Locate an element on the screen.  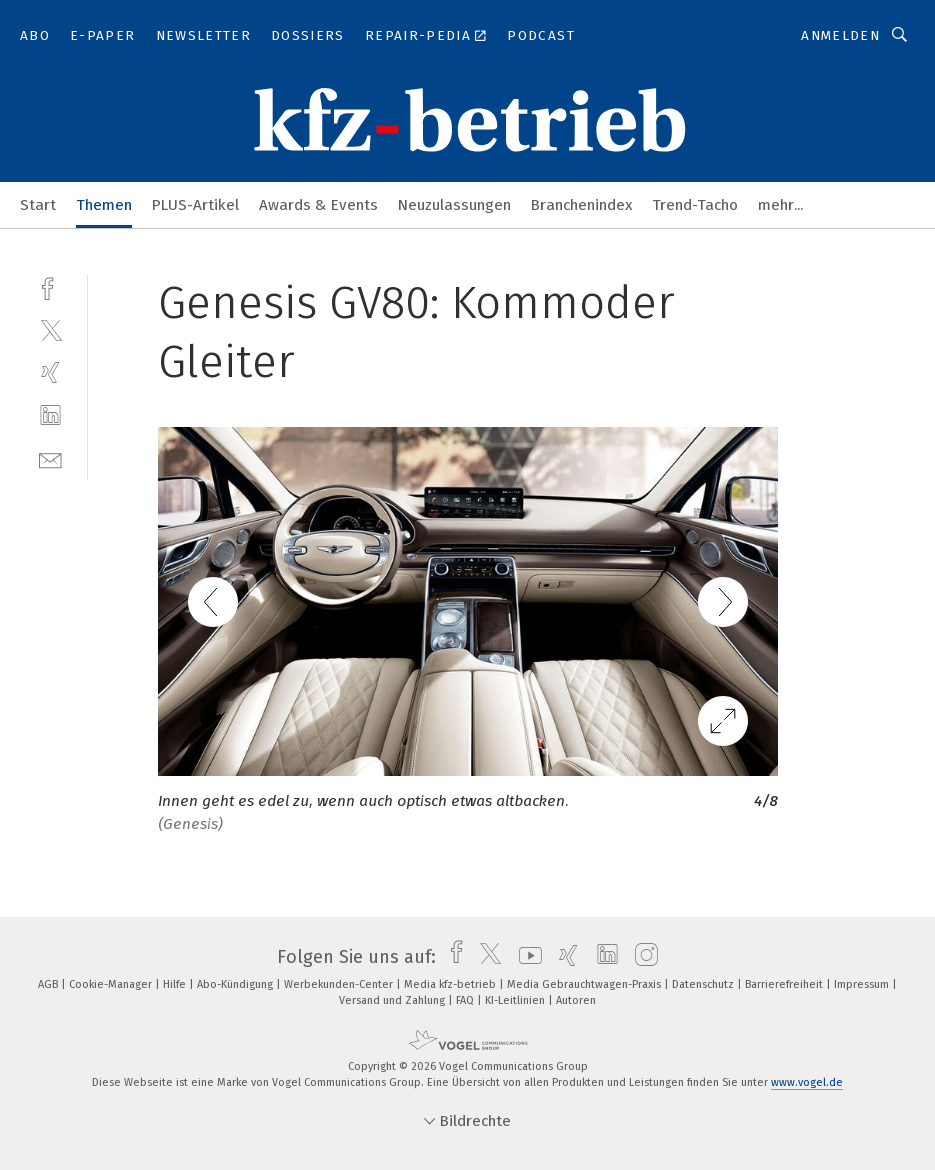
FAQ is located at coordinates (466, 1000).